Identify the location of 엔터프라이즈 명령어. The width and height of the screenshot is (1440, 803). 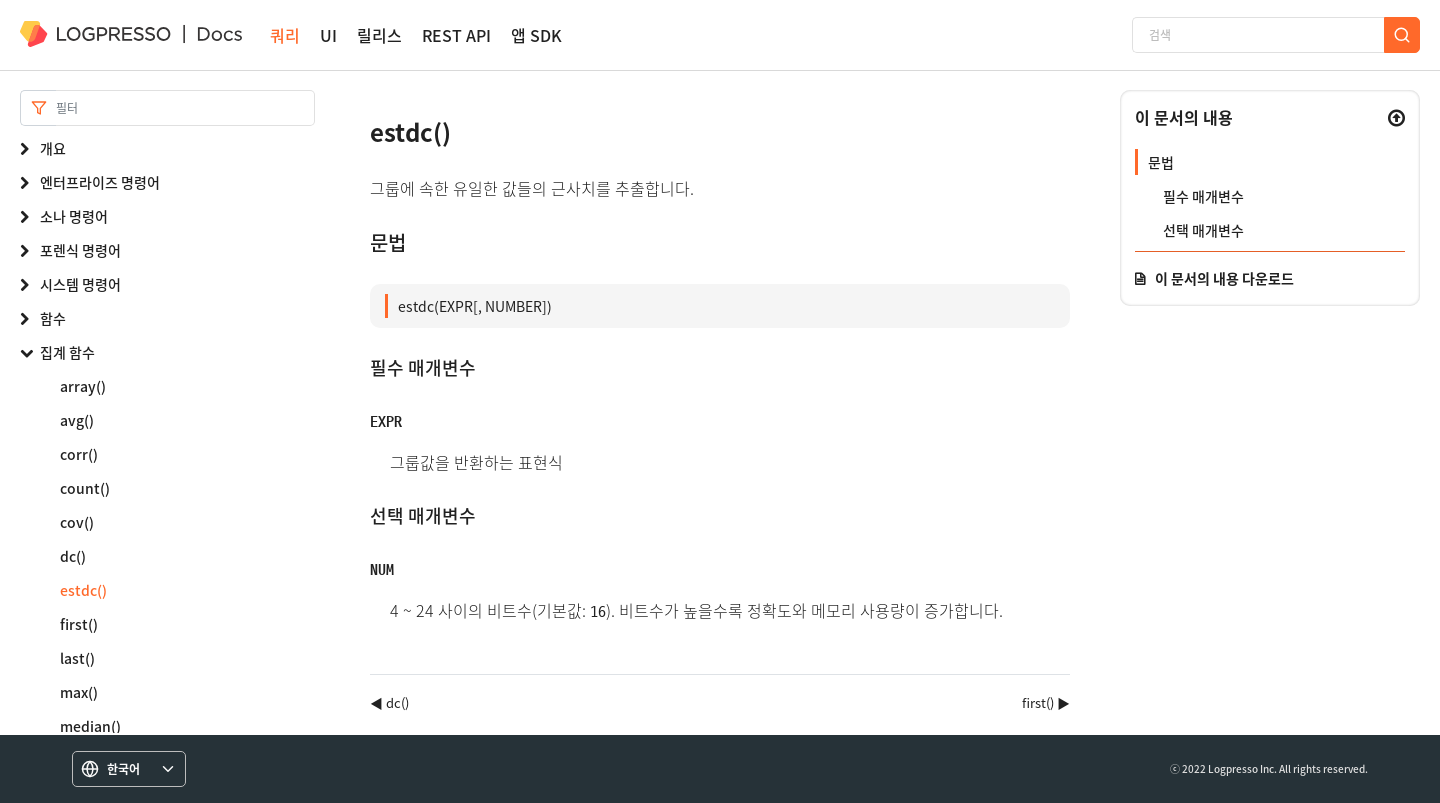
(100, 182).